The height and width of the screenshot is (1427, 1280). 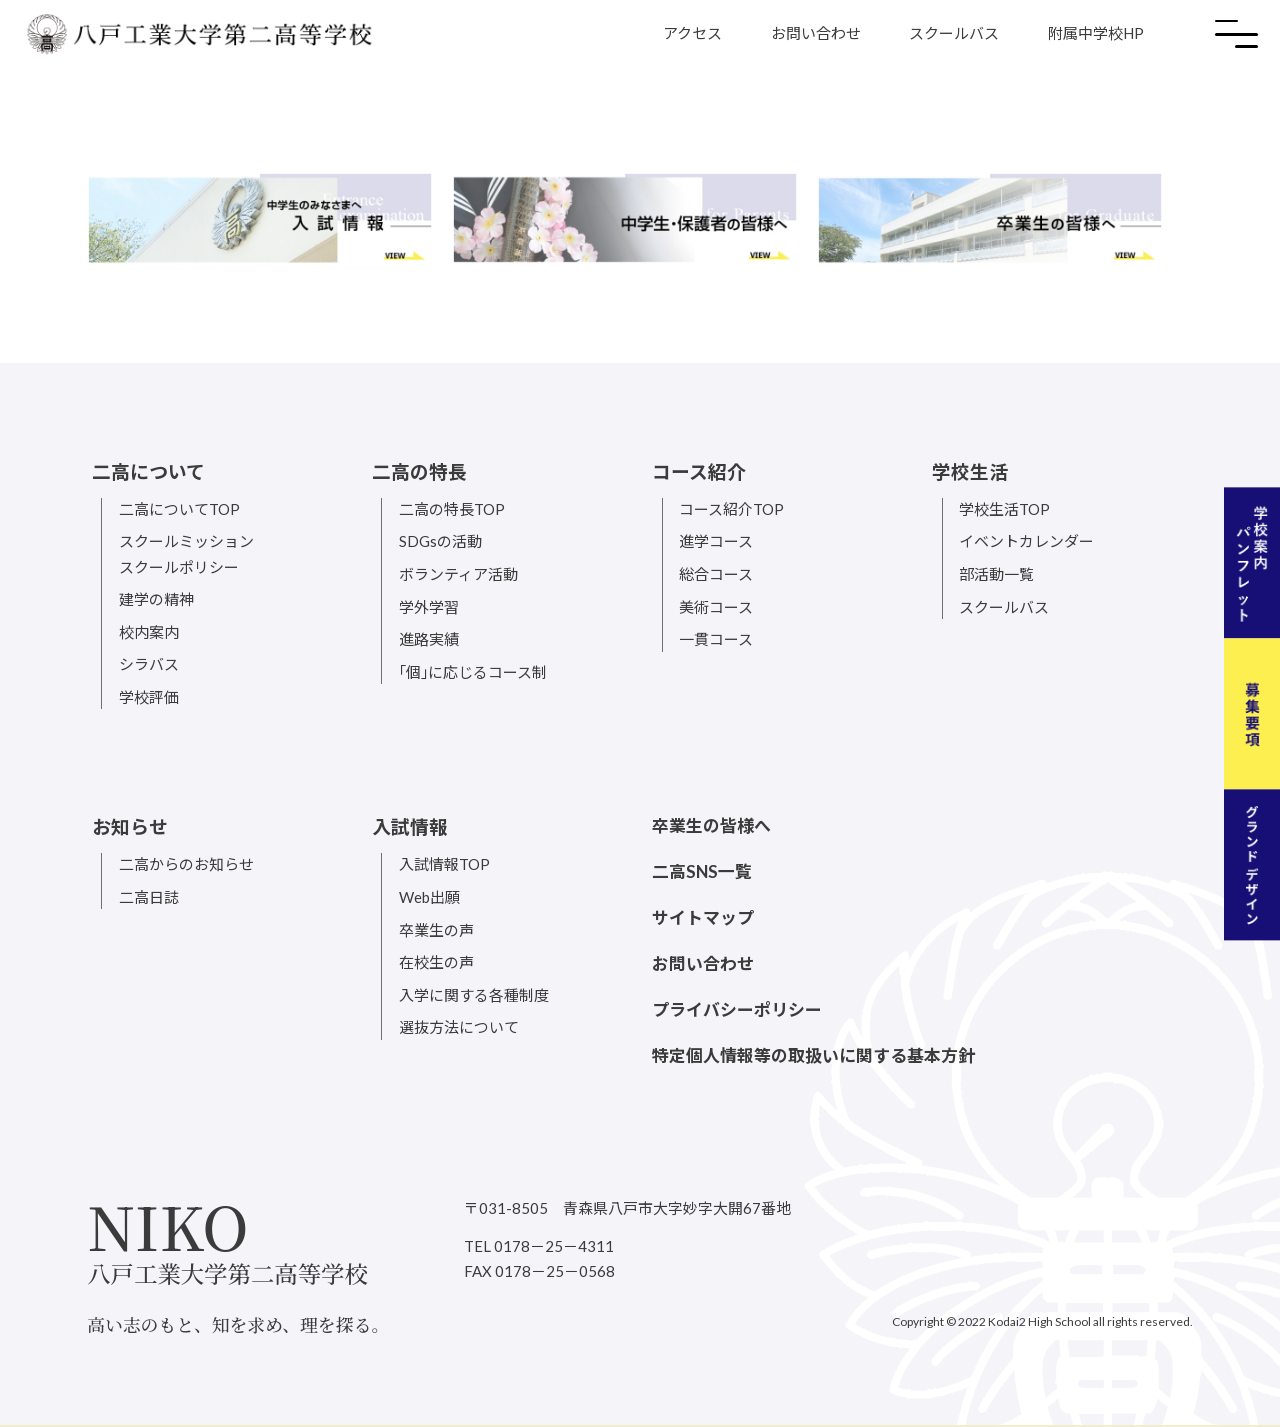 What do you see at coordinates (1026, 541) in the screenshot?
I see `イベントカレンダー` at bounding box center [1026, 541].